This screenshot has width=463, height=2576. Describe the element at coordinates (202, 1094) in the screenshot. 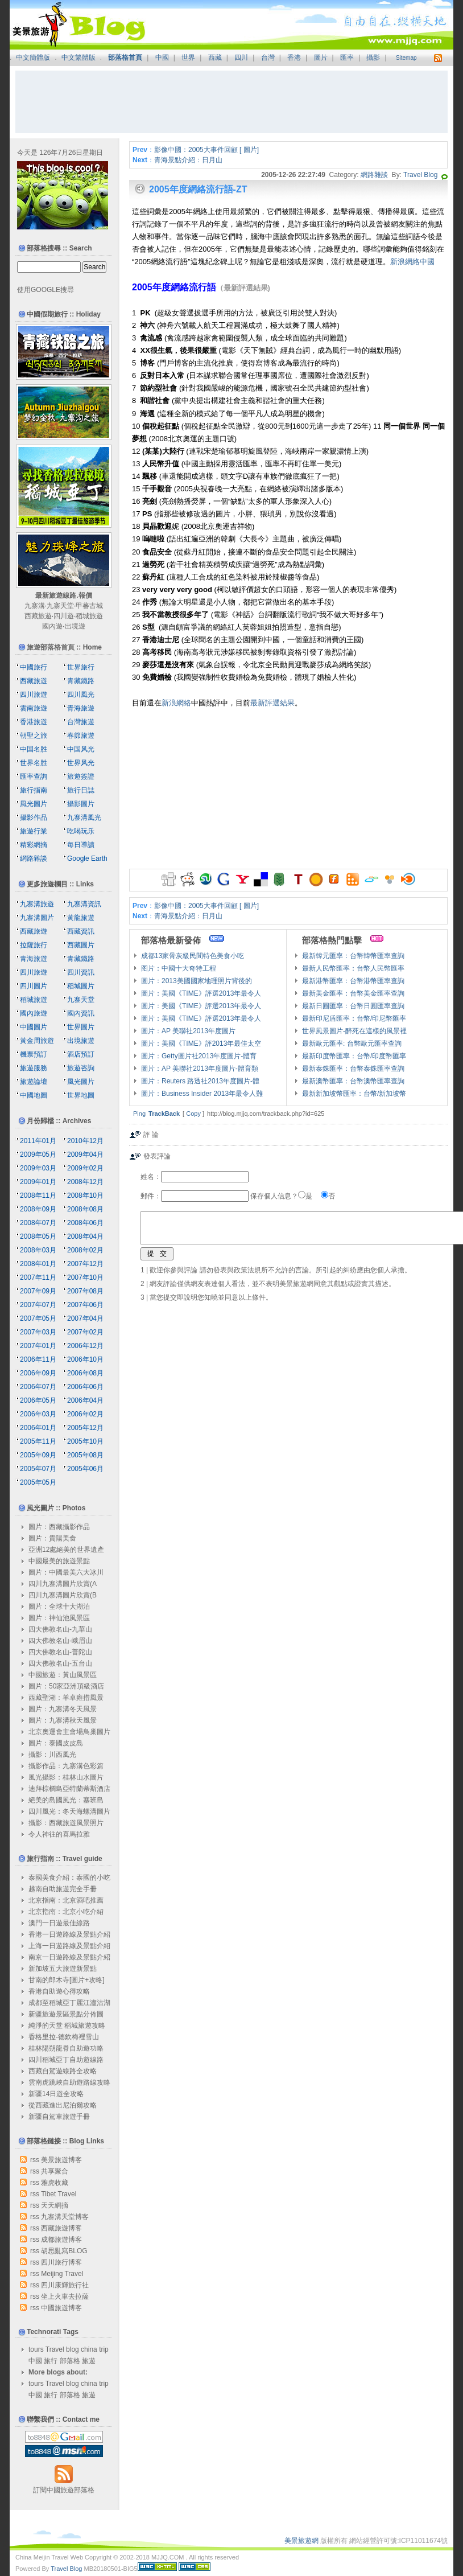

I see `圖片：Business Insider 2013年最令人難` at that location.